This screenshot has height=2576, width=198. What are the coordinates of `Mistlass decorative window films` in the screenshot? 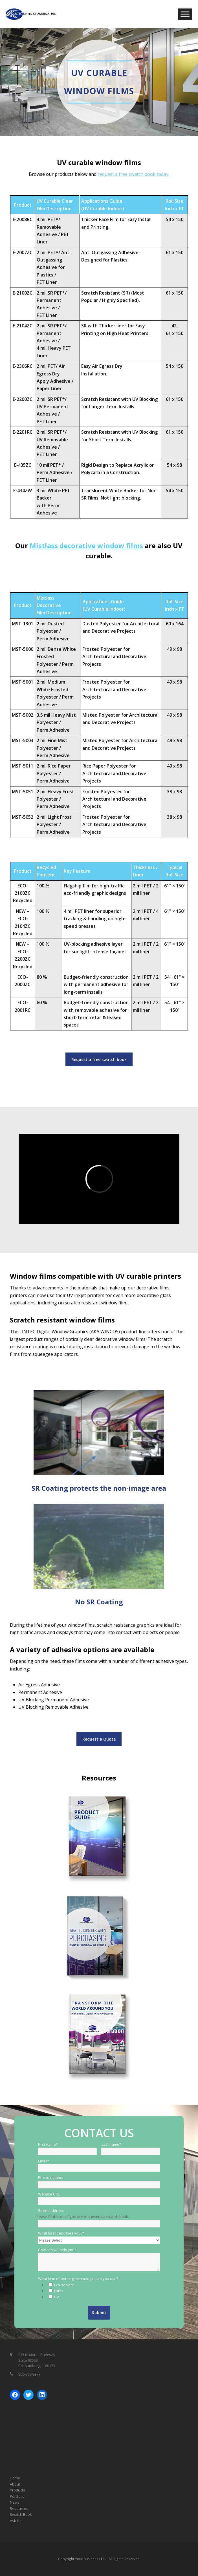 It's located at (86, 545).